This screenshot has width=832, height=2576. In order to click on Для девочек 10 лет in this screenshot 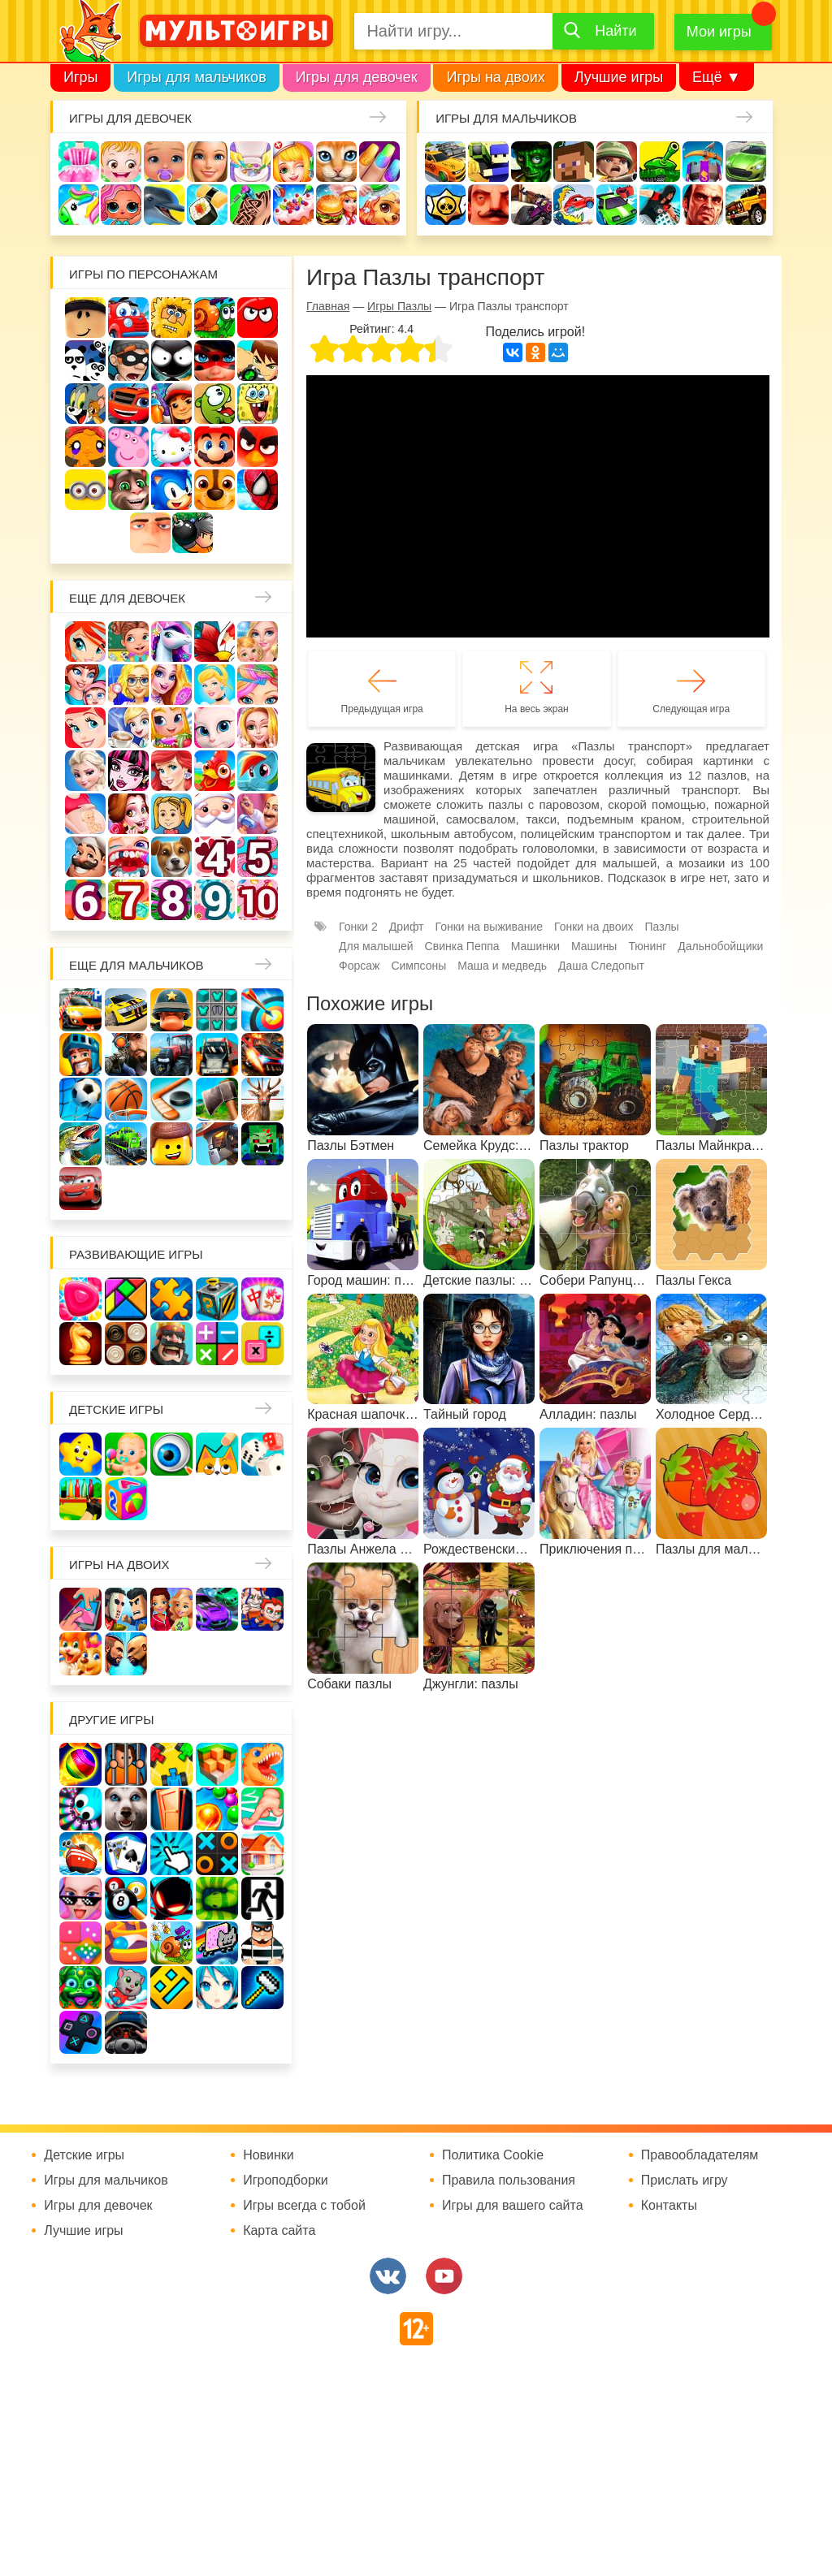, I will do `click(257, 900)`.